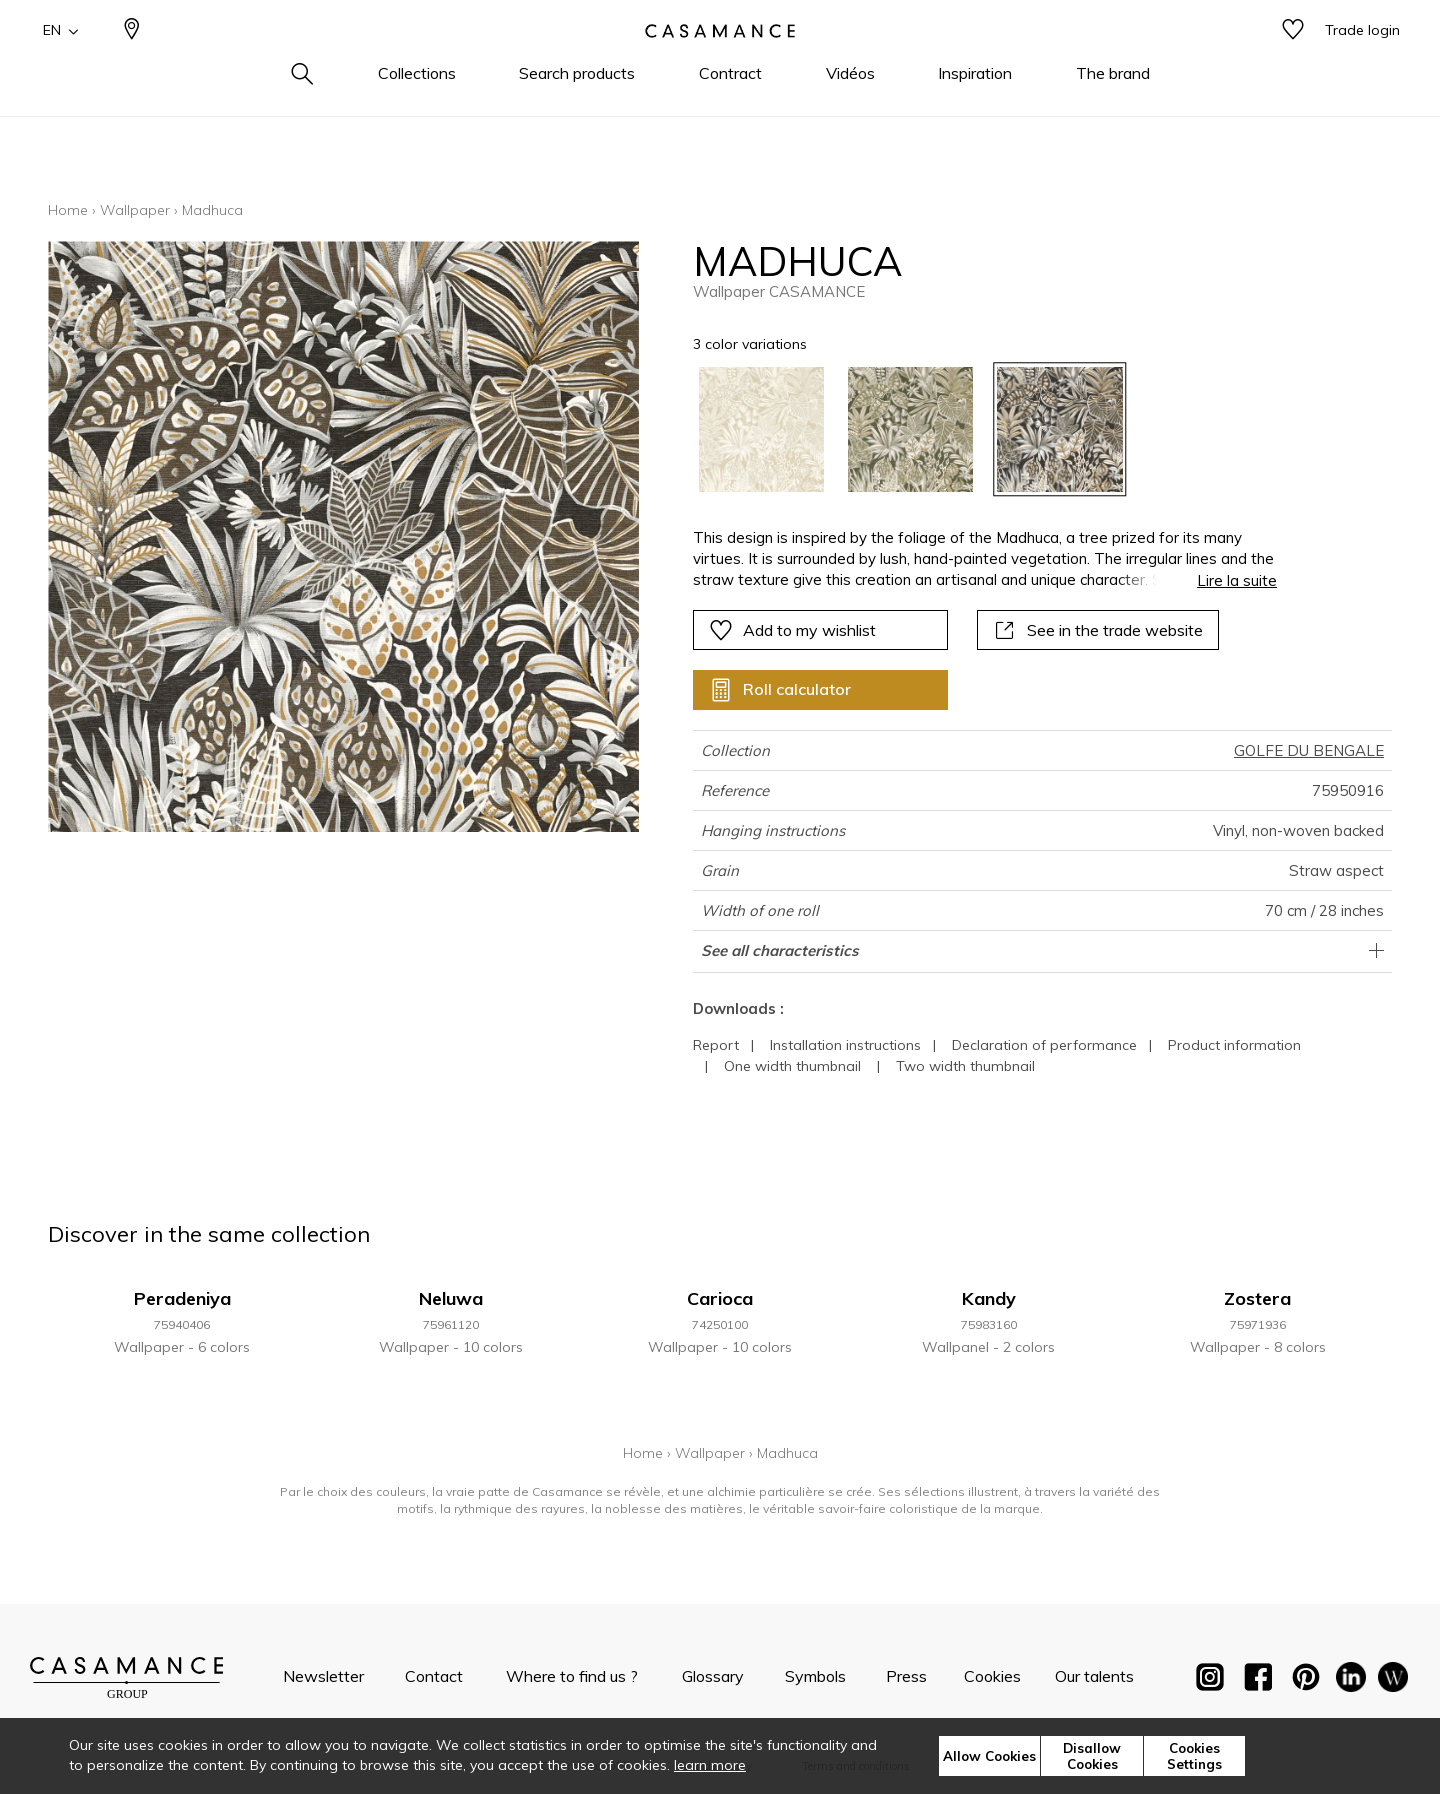 This screenshot has height=1794, width=1440. Describe the element at coordinates (792, 630) in the screenshot. I see `Add to my wishlist` at that location.